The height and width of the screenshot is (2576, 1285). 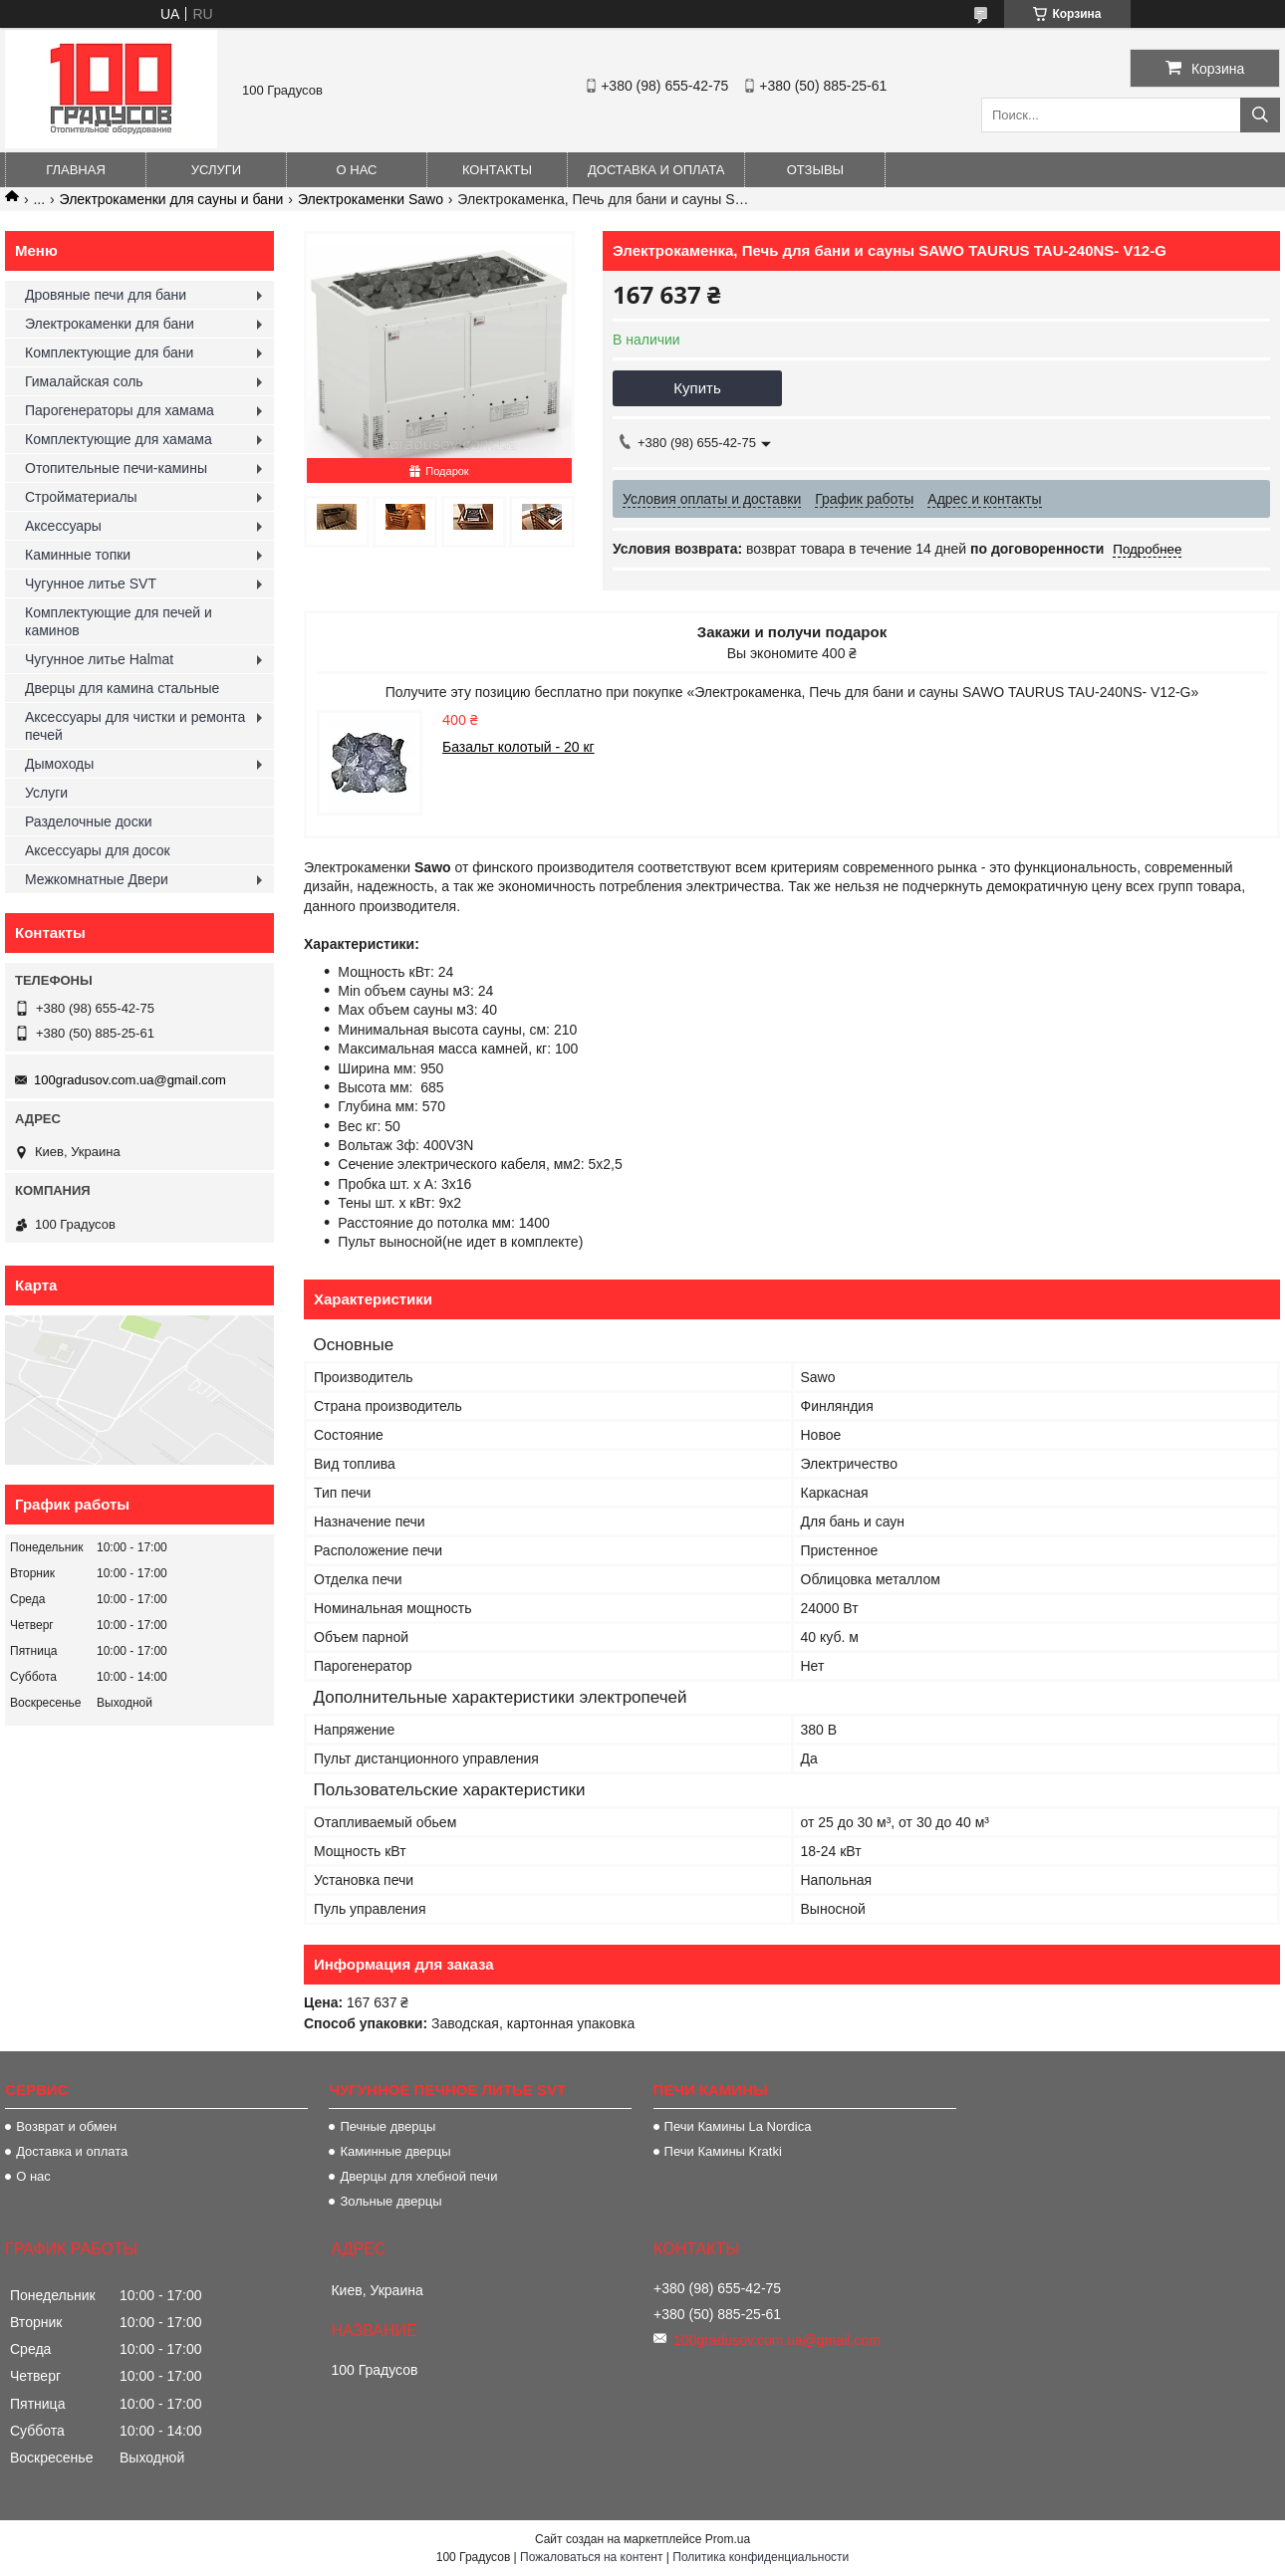 What do you see at coordinates (116, 468) in the screenshot?
I see `Отопительные печи-камины` at bounding box center [116, 468].